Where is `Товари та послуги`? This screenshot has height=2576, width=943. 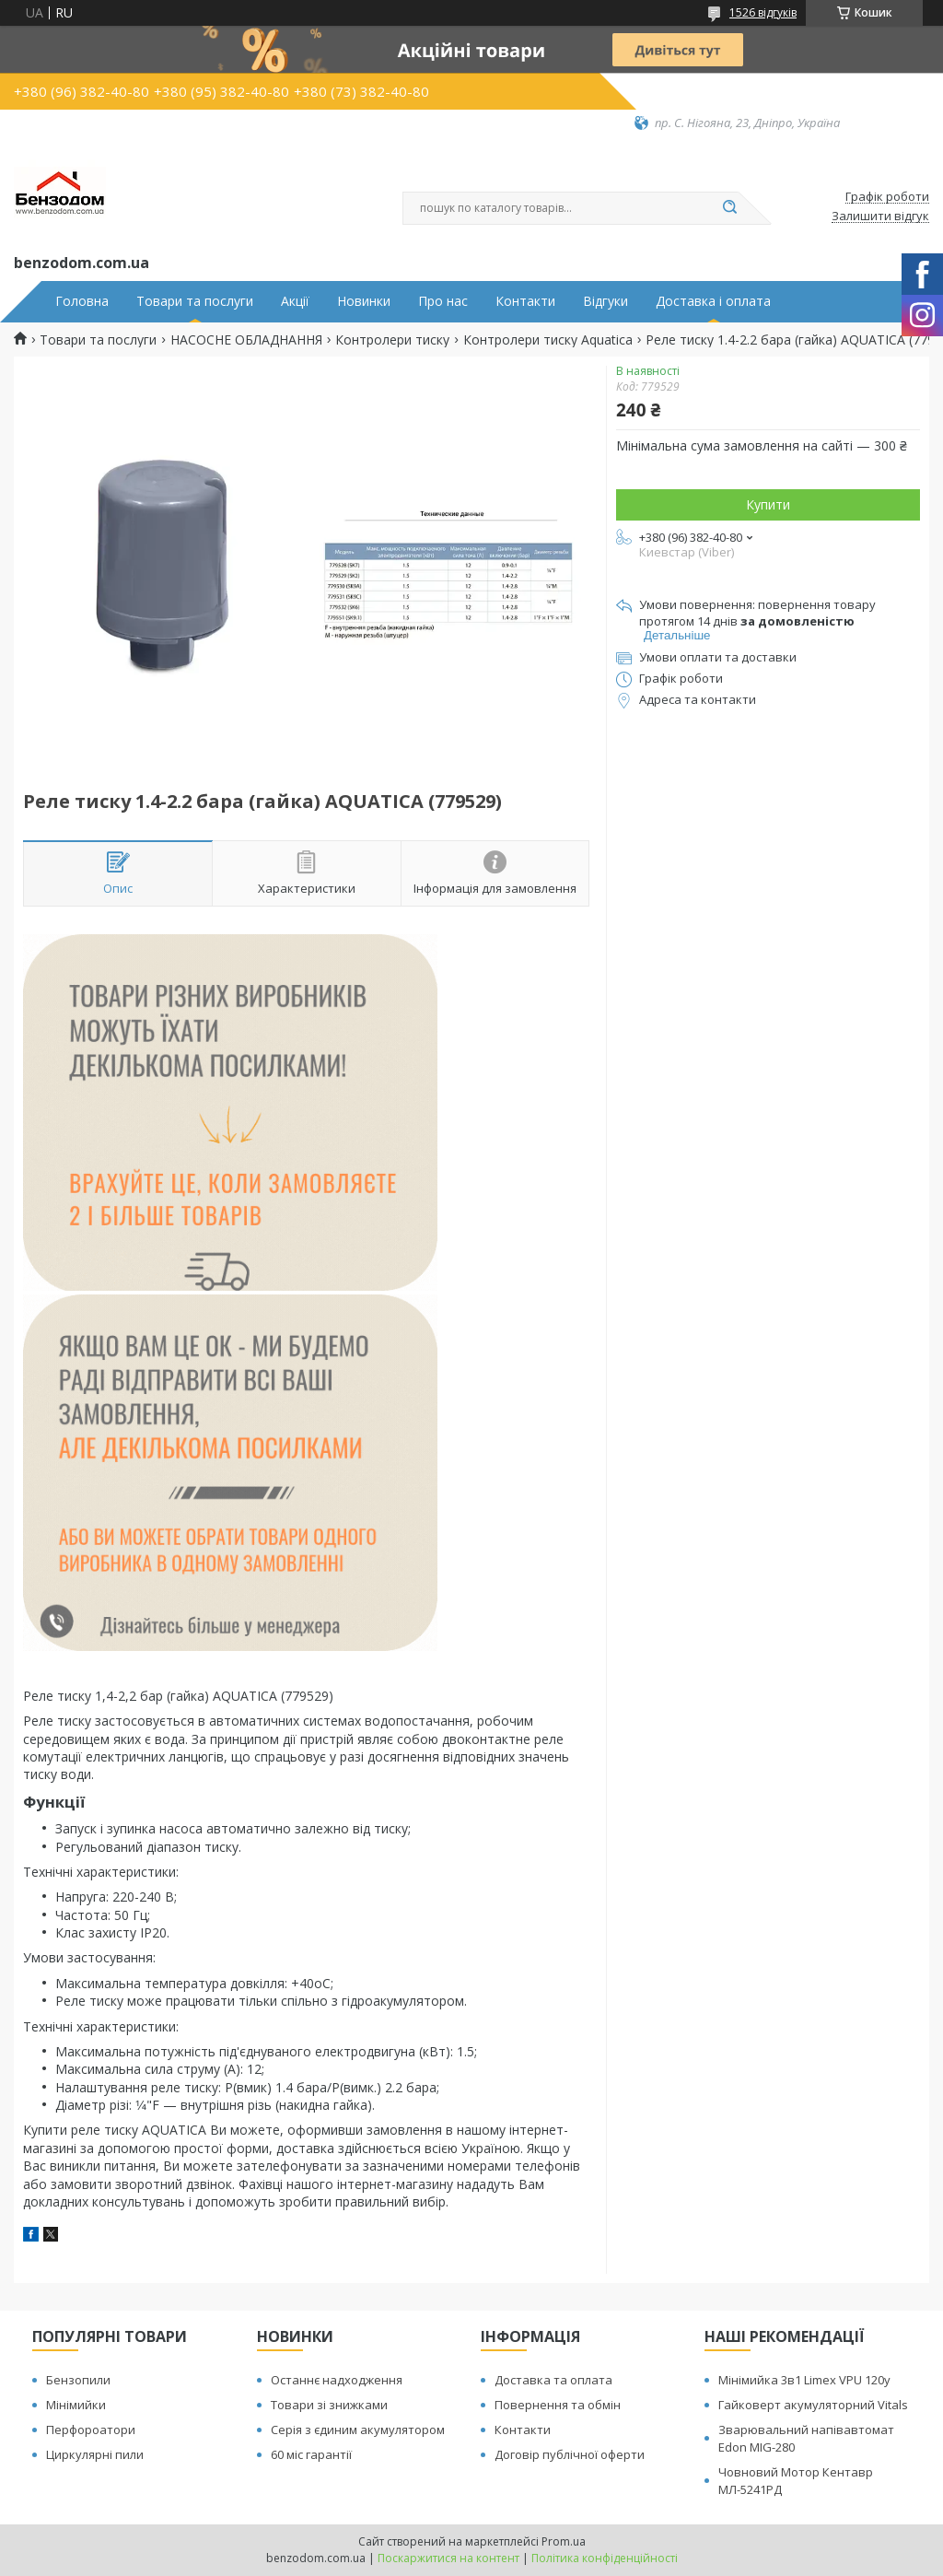
Товари та послуги is located at coordinates (194, 301).